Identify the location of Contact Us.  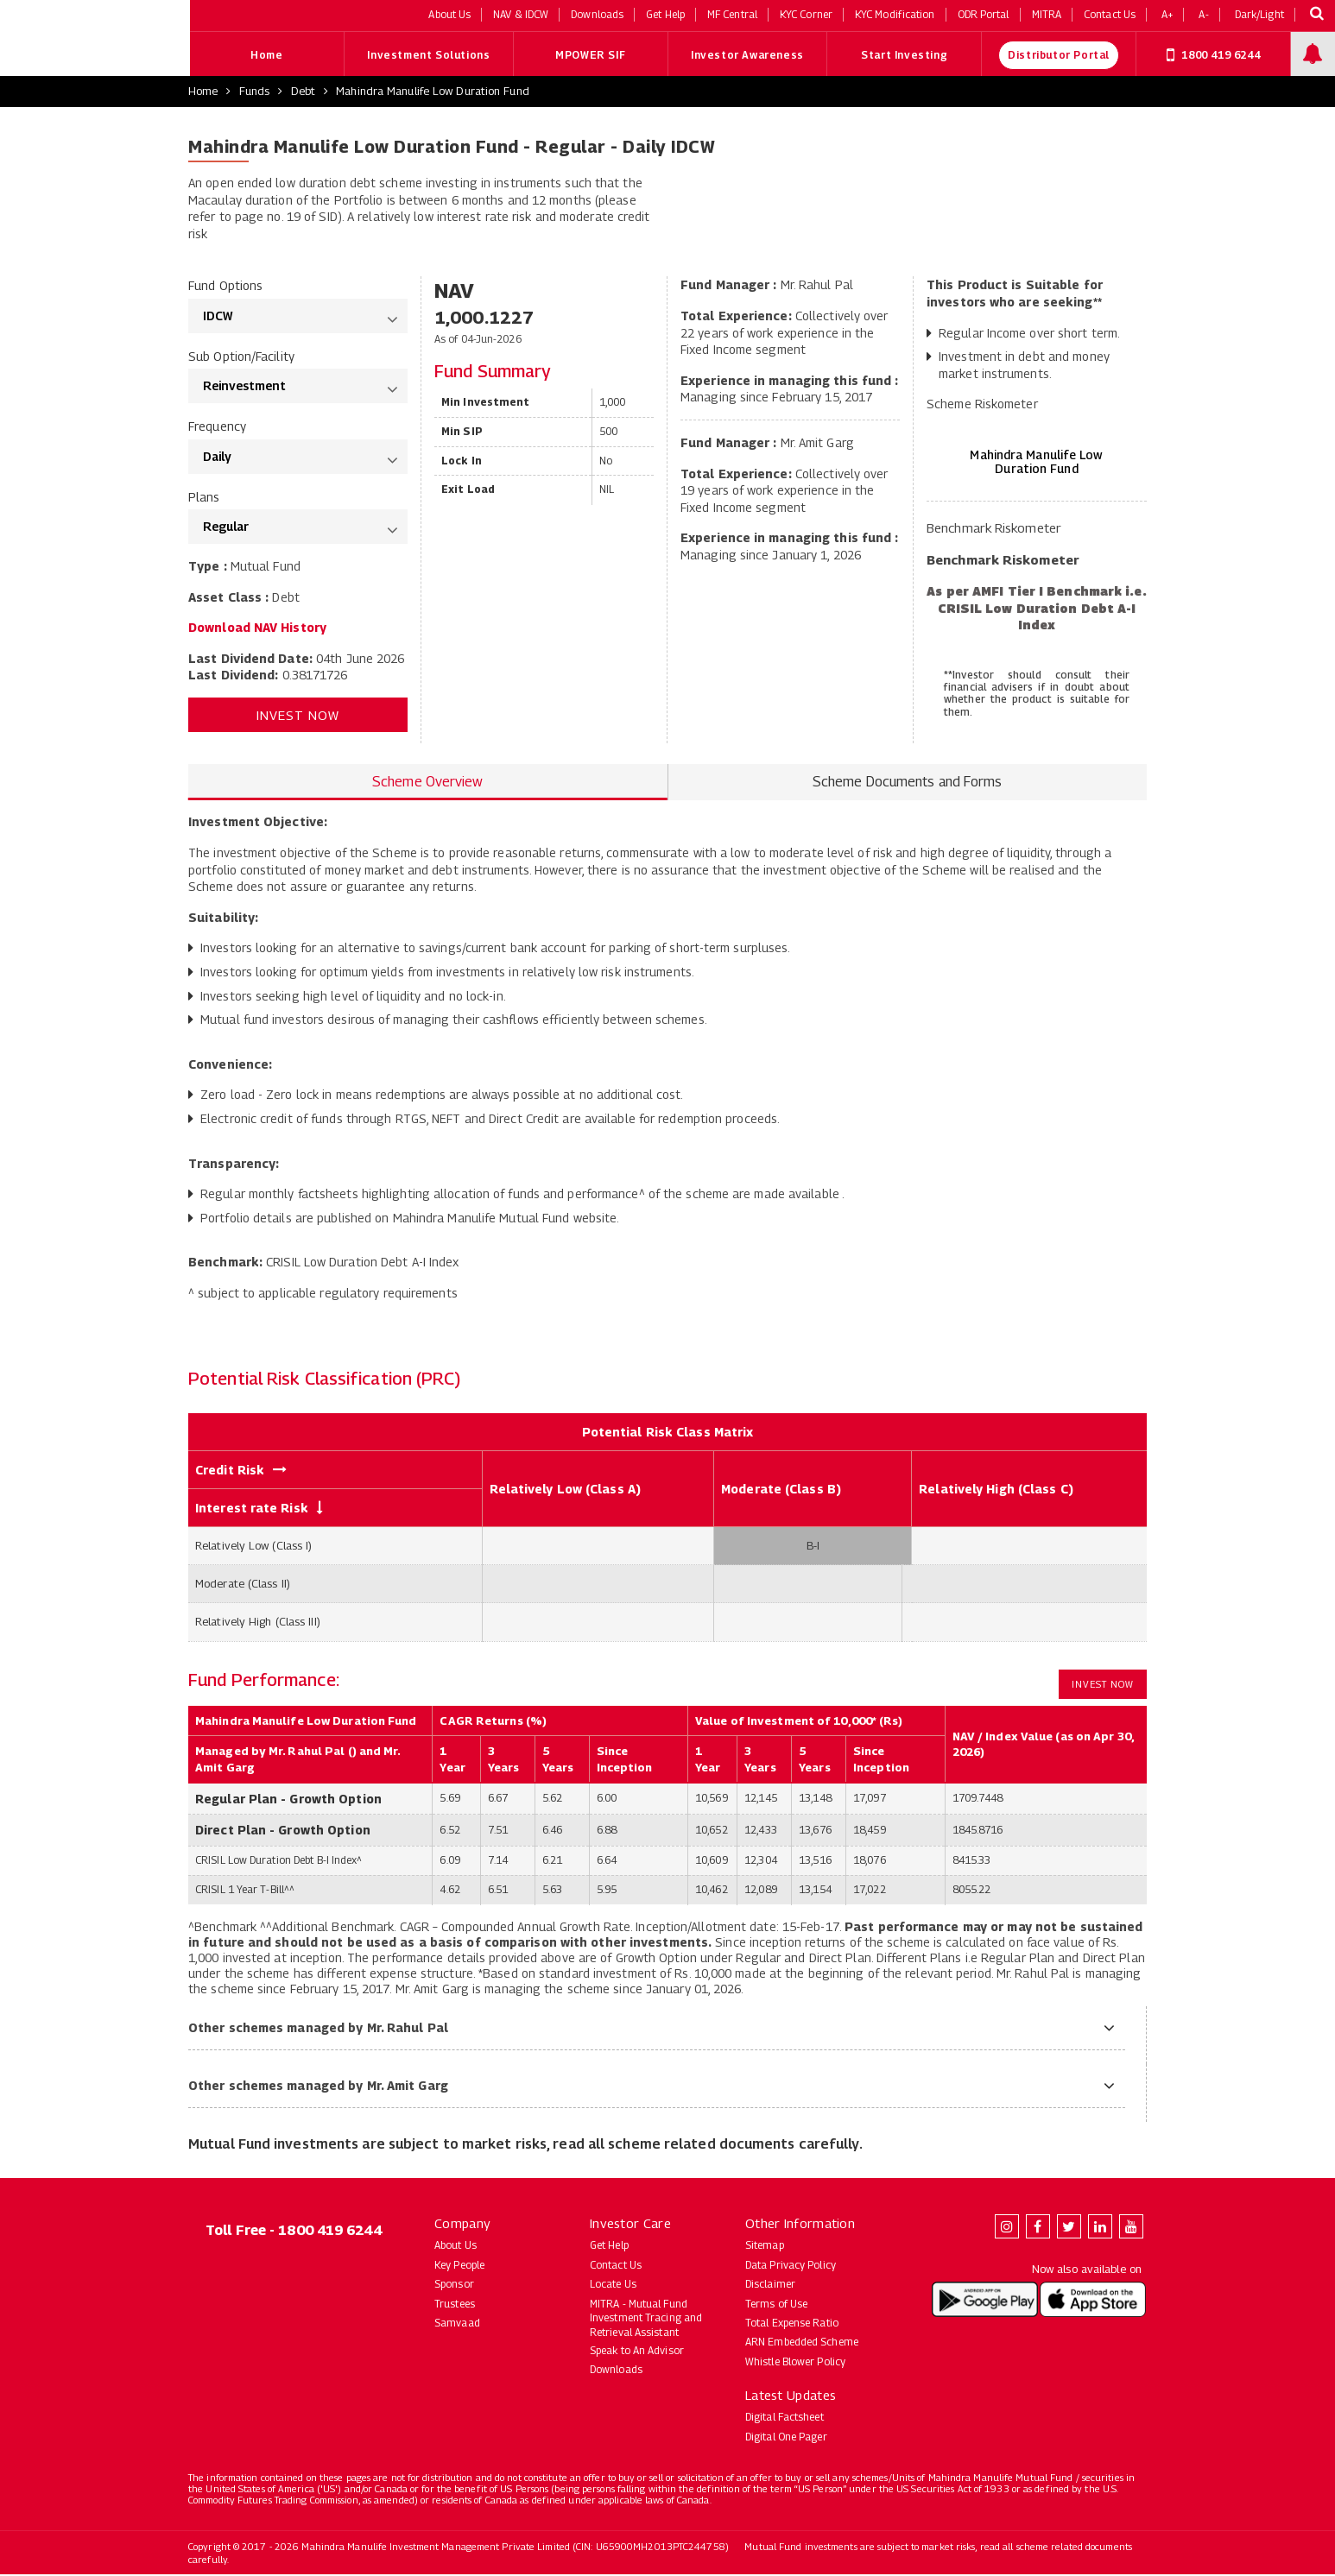
(616, 2265).